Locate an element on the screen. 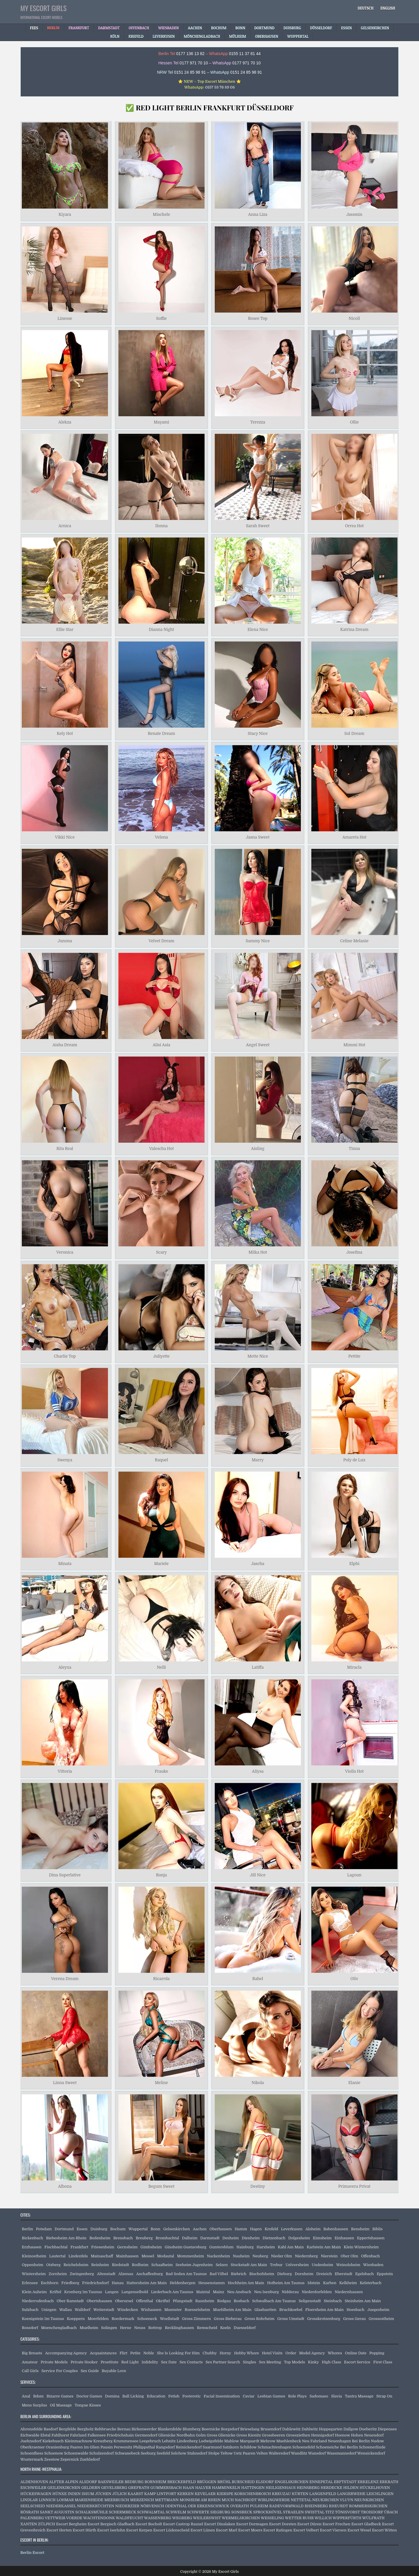 This screenshot has height=2576, width=419. LANGERWEHE is located at coordinates (351, 2494).